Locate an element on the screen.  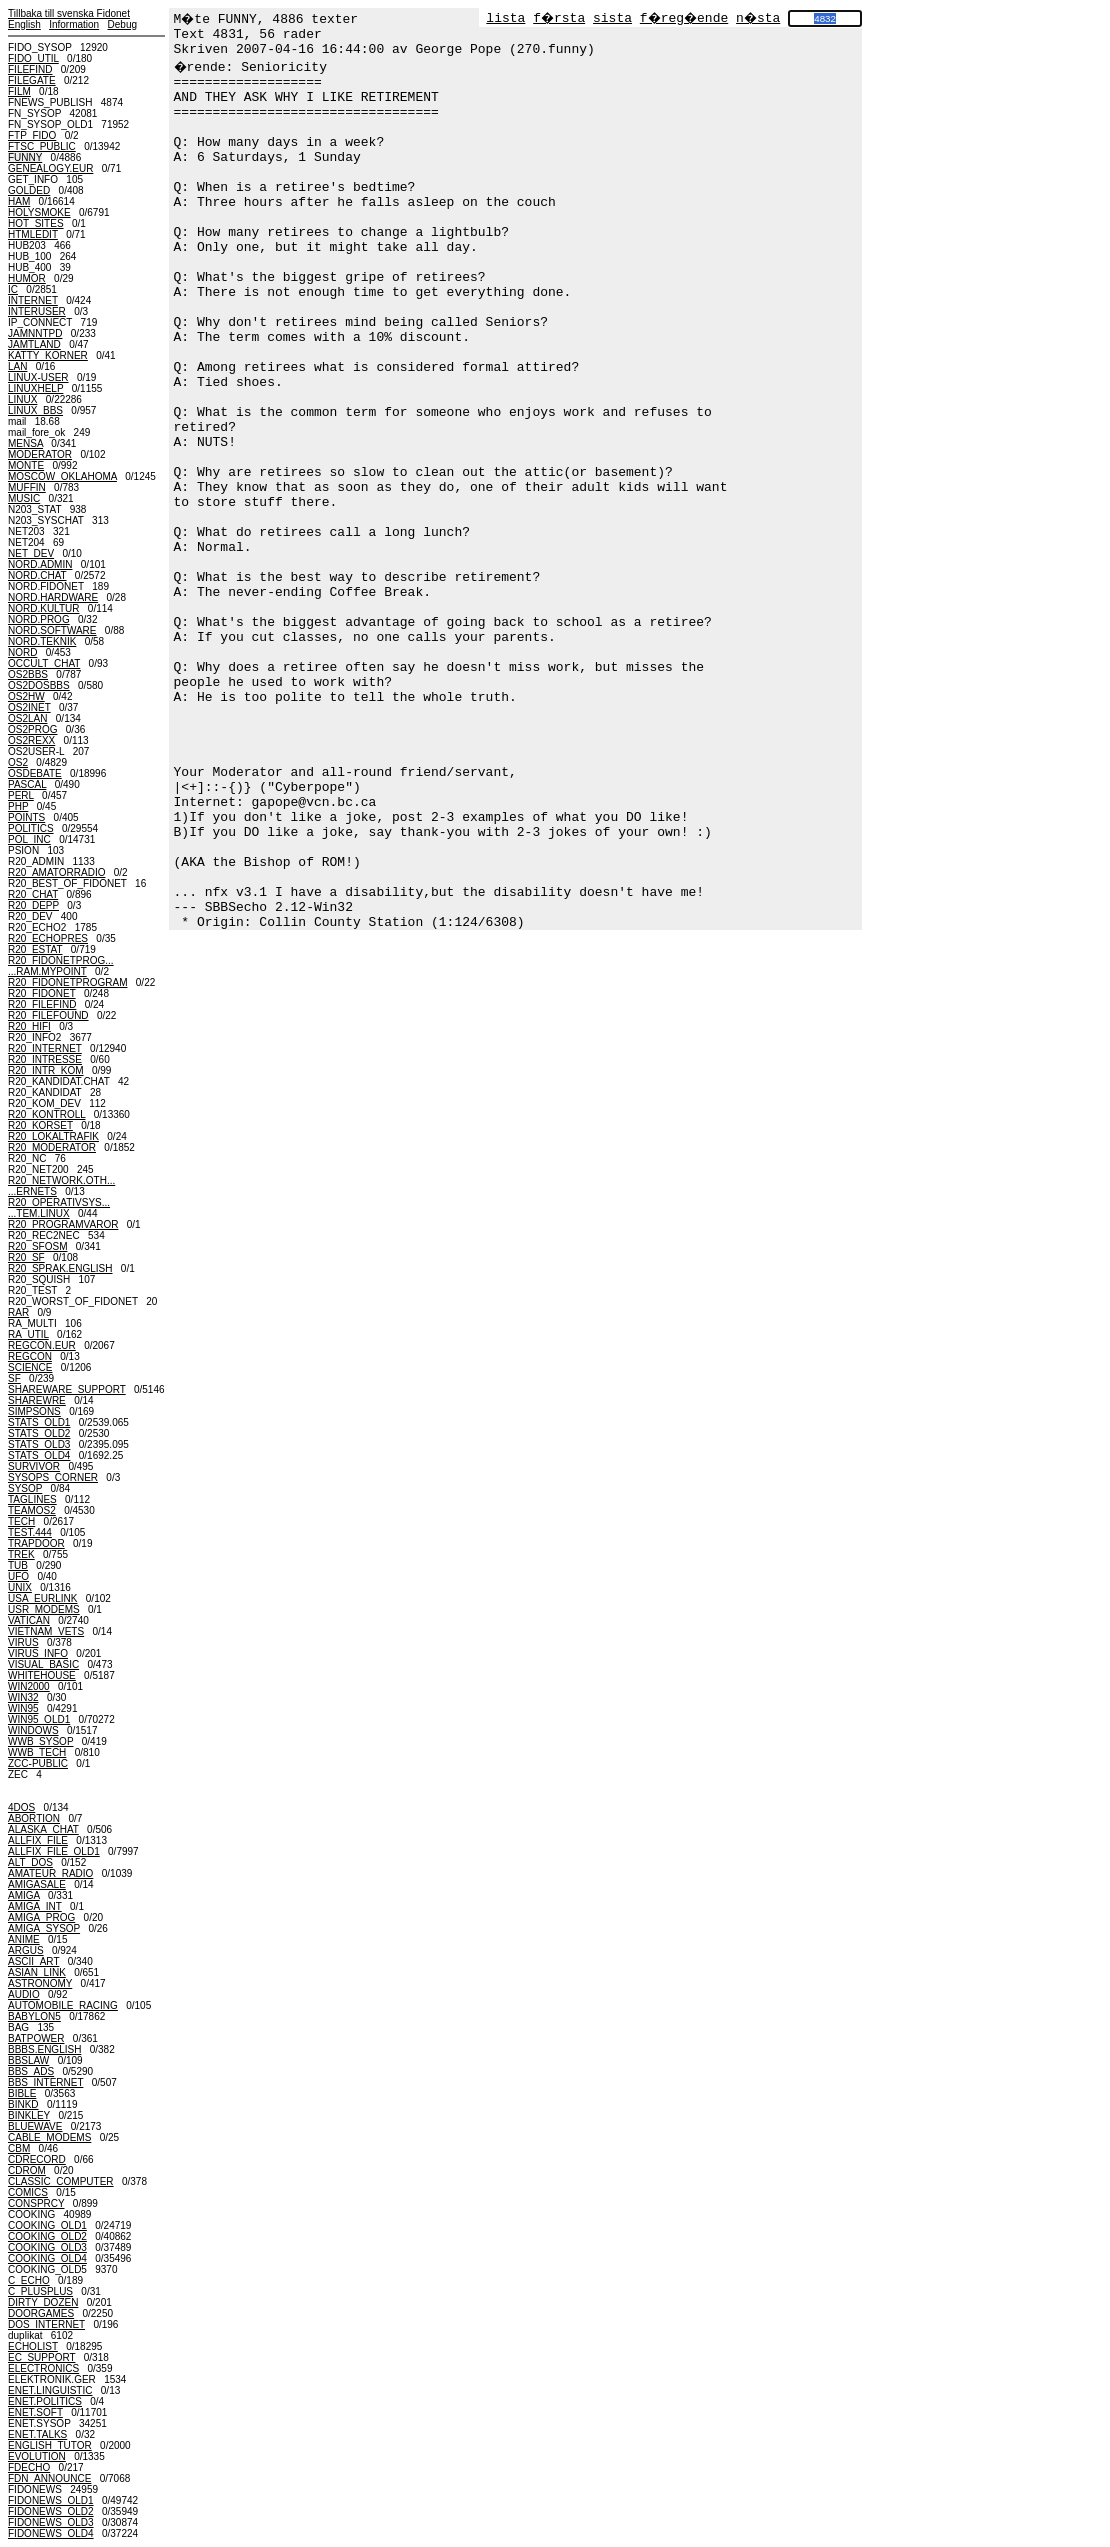
R20_ESTAT is located at coordinates (35, 949).